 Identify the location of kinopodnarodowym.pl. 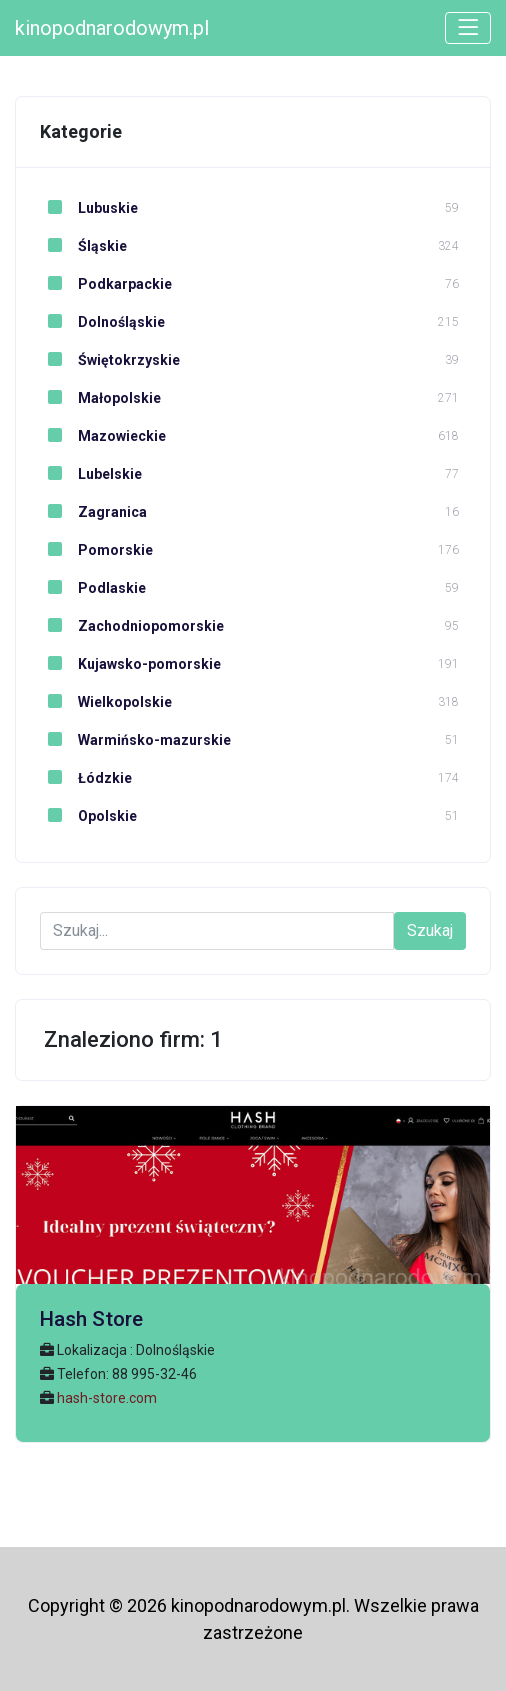
(112, 28).